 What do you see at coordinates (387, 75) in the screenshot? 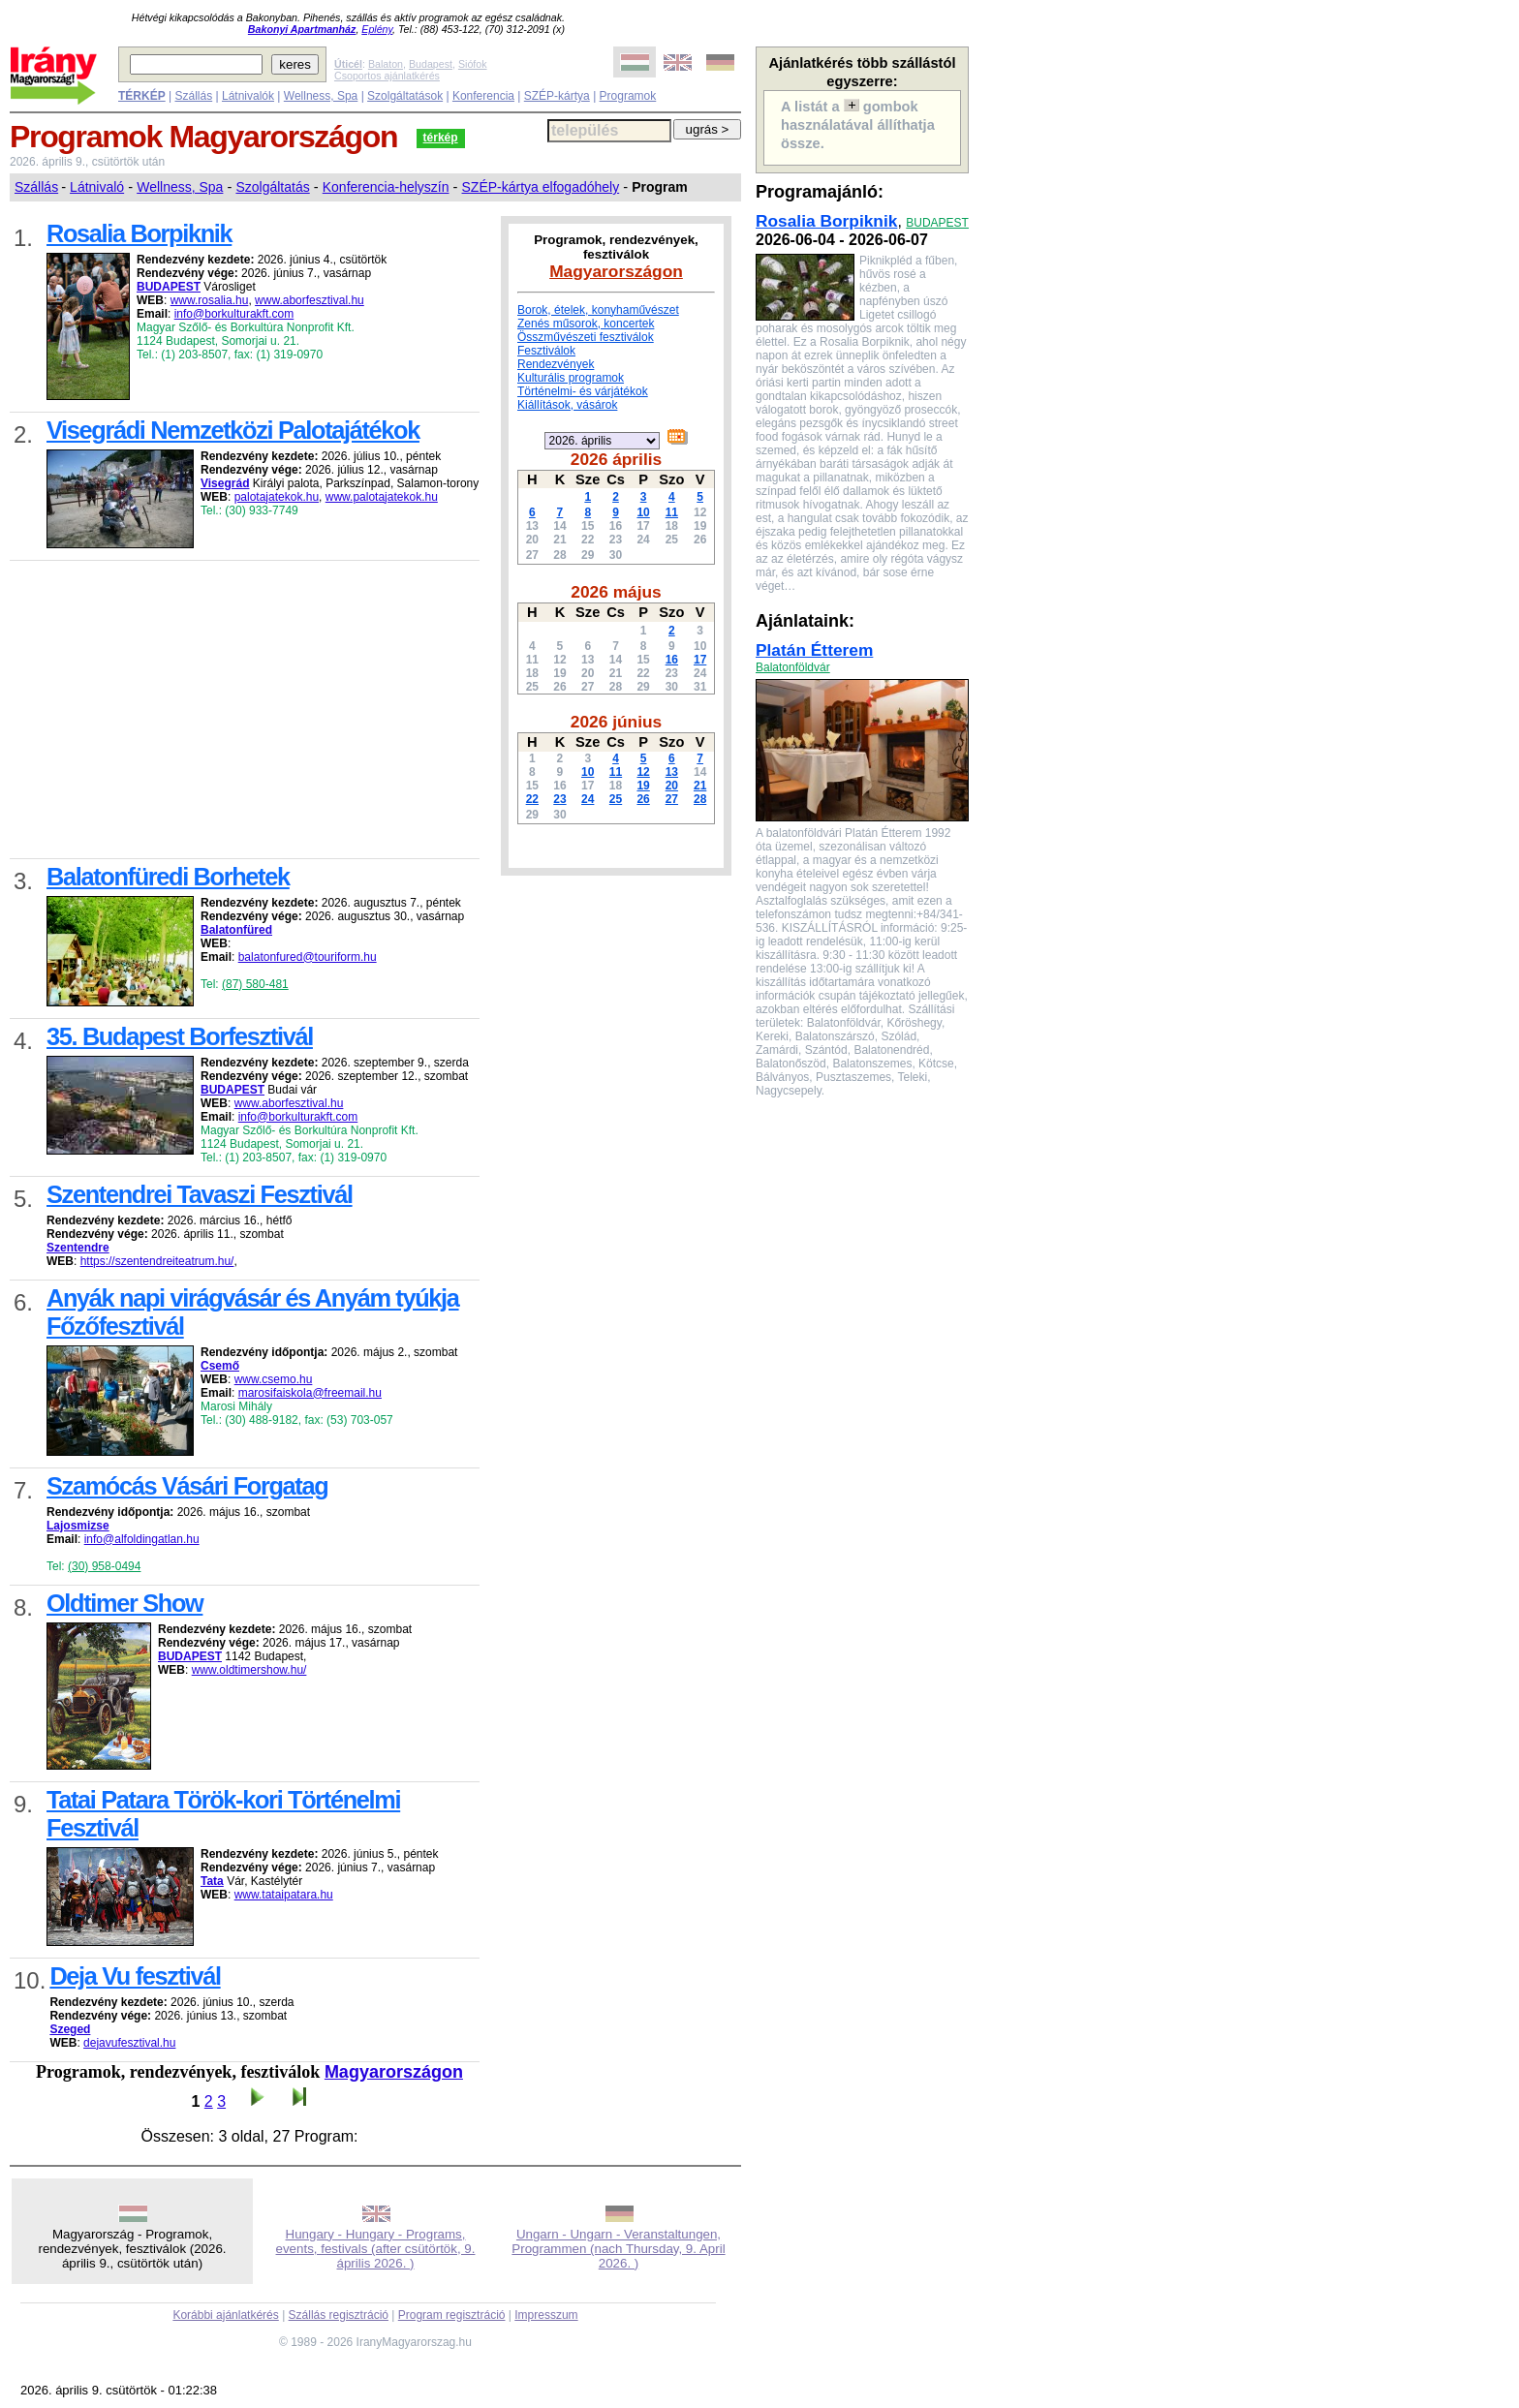
I see `Csoportos ajánlatkérés` at bounding box center [387, 75].